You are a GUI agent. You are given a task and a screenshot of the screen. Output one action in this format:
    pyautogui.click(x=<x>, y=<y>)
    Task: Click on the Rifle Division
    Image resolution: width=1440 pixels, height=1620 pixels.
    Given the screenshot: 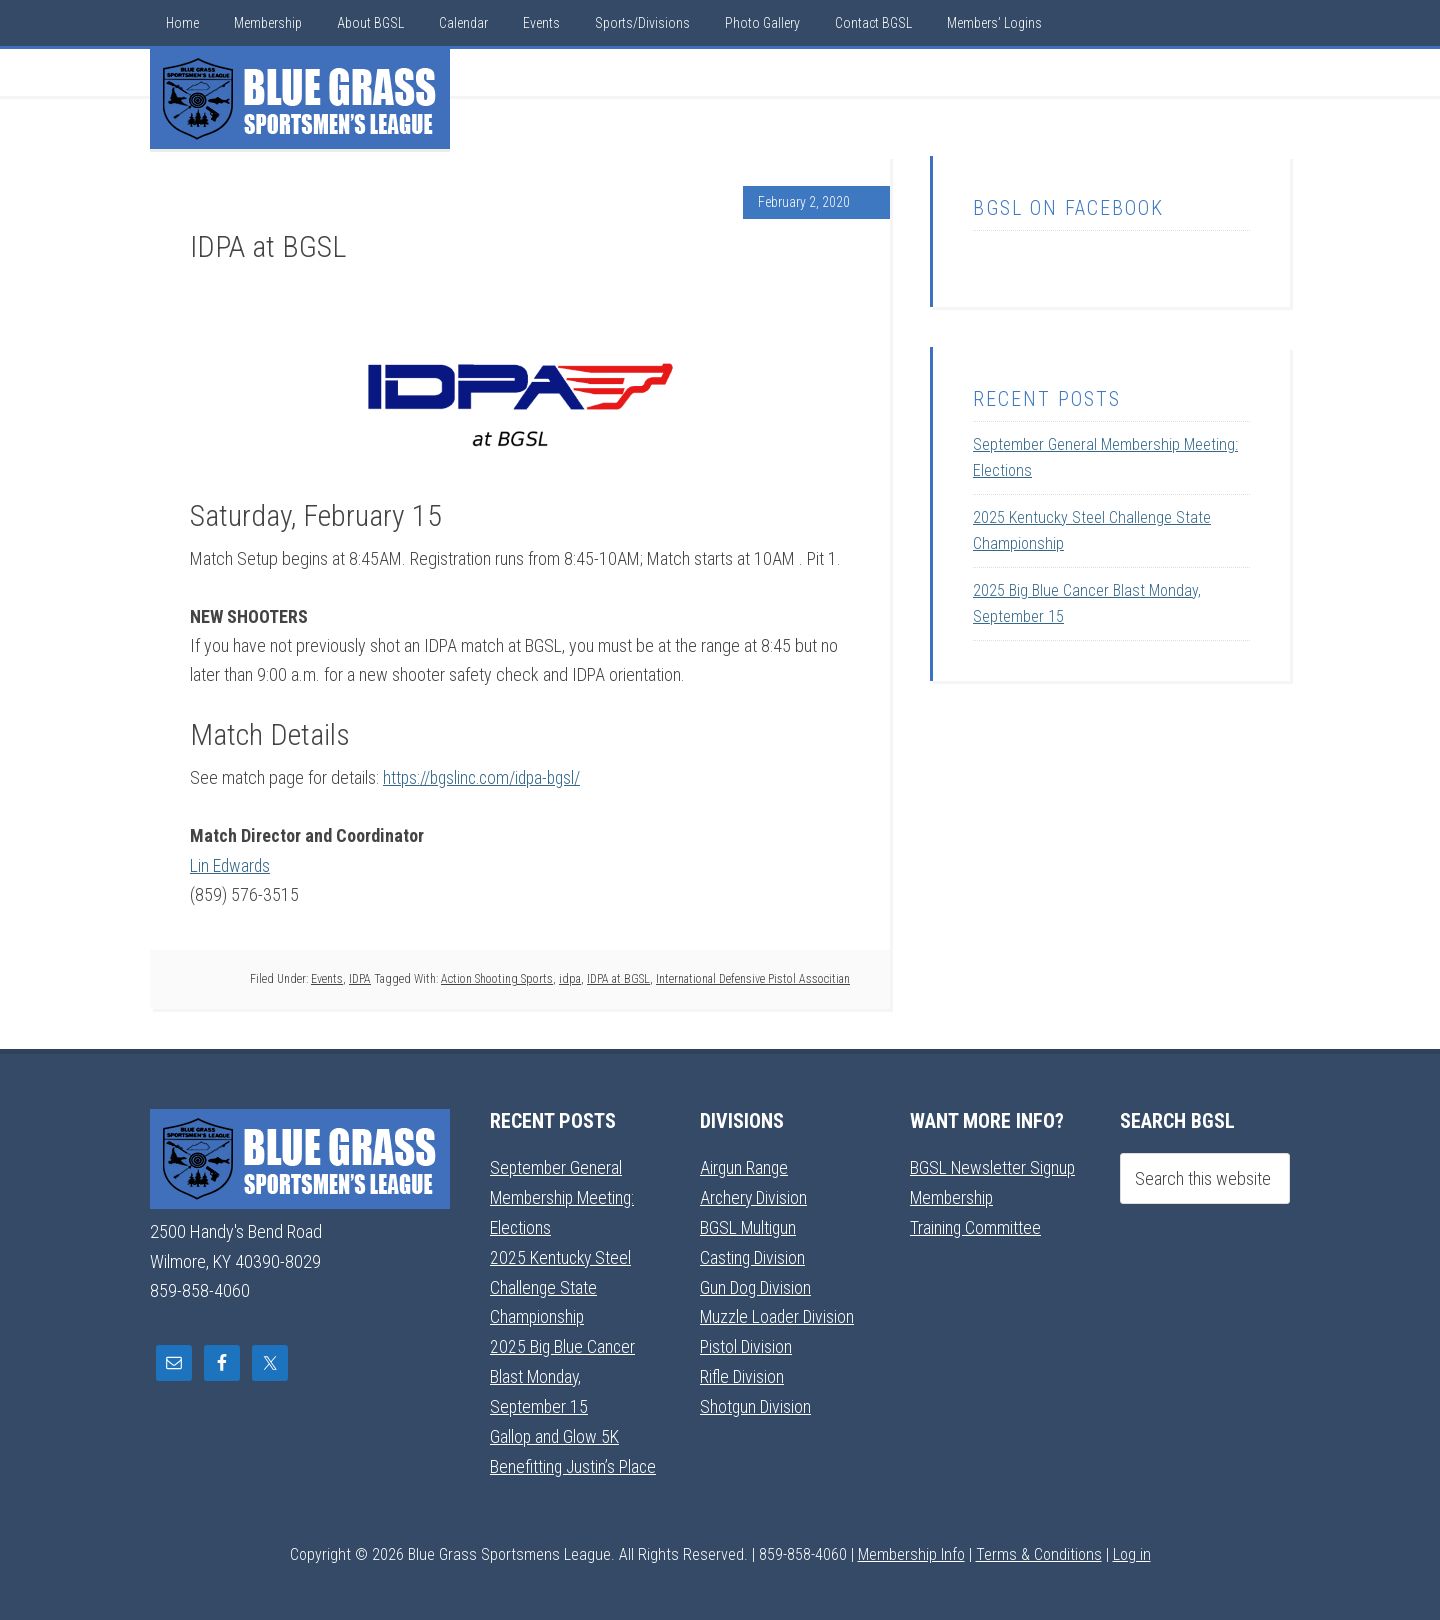 What is the action you would take?
    pyautogui.click(x=742, y=1371)
    